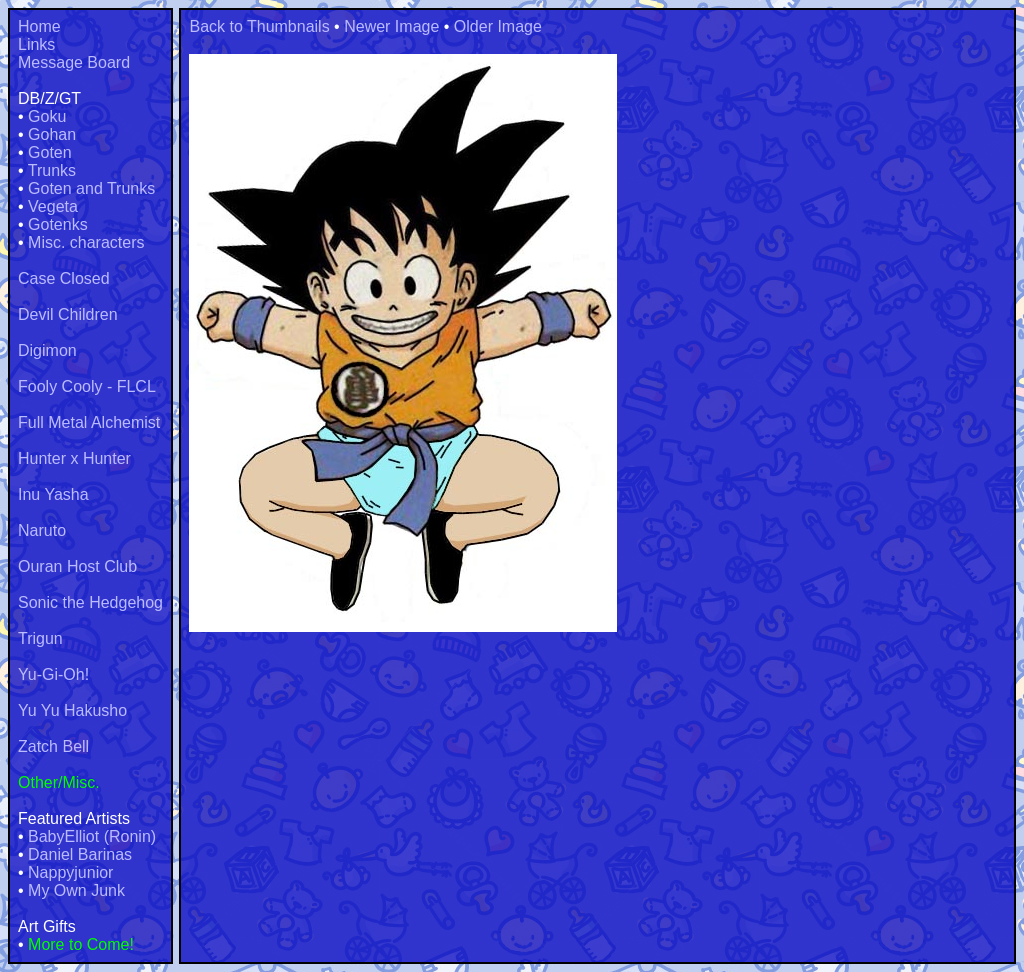 The height and width of the screenshot is (972, 1024). Describe the element at coordinates (74, 62) in the screenshot. I see `Message Board` at that location.